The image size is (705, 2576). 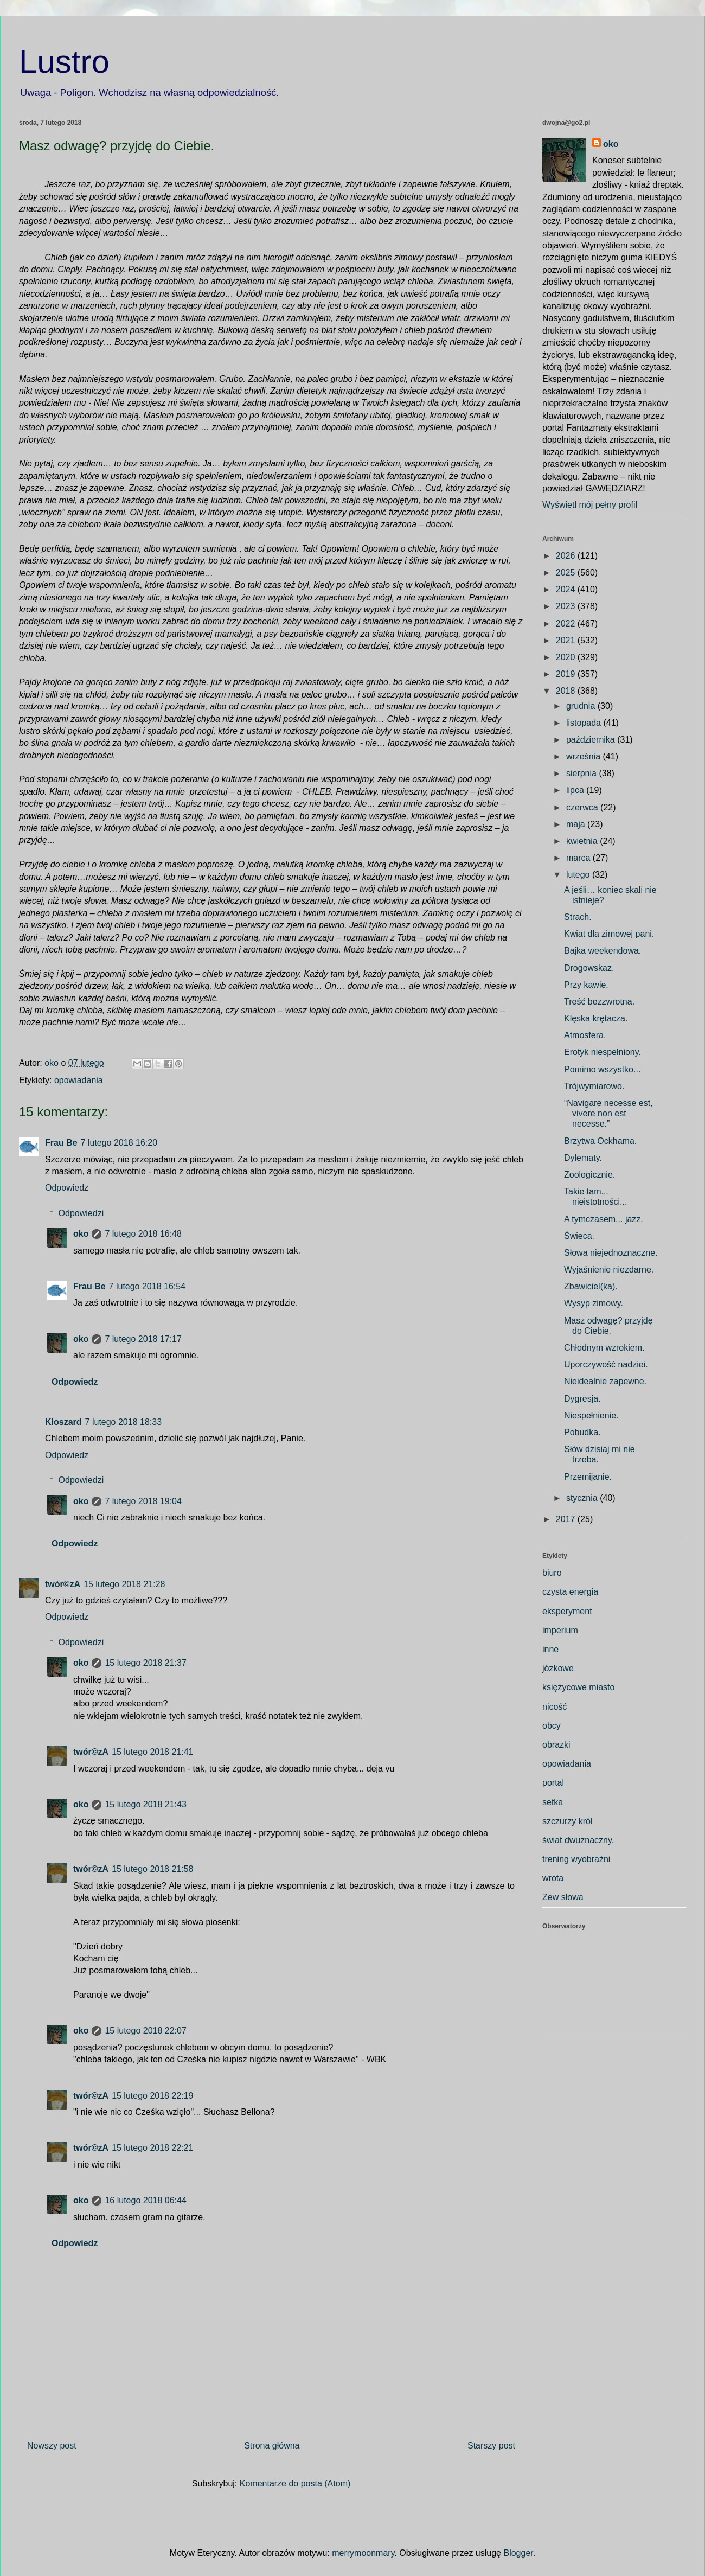 I want to click on Brzytwa Ockhama., so click(x=600, y=1141).